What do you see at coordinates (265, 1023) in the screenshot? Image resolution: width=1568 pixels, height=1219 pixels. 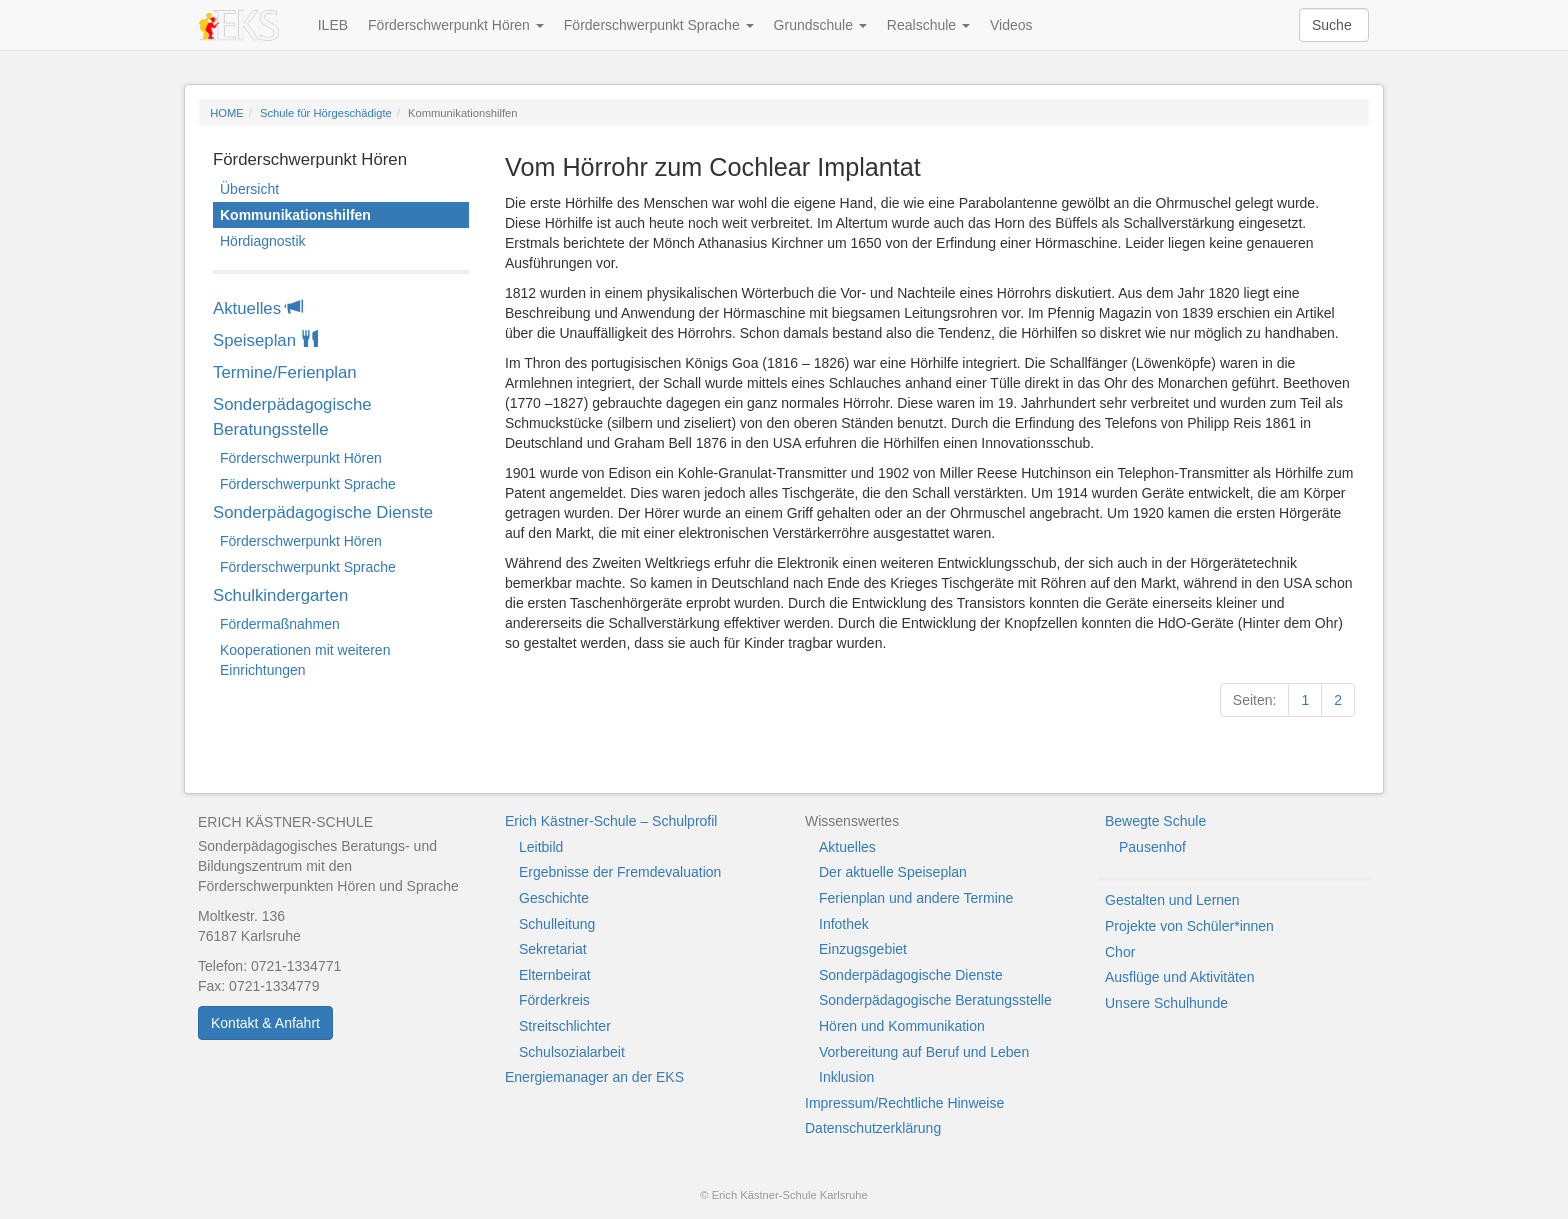 I see `Kontakt & Anfahrt` at bounding box center [265, 1023].